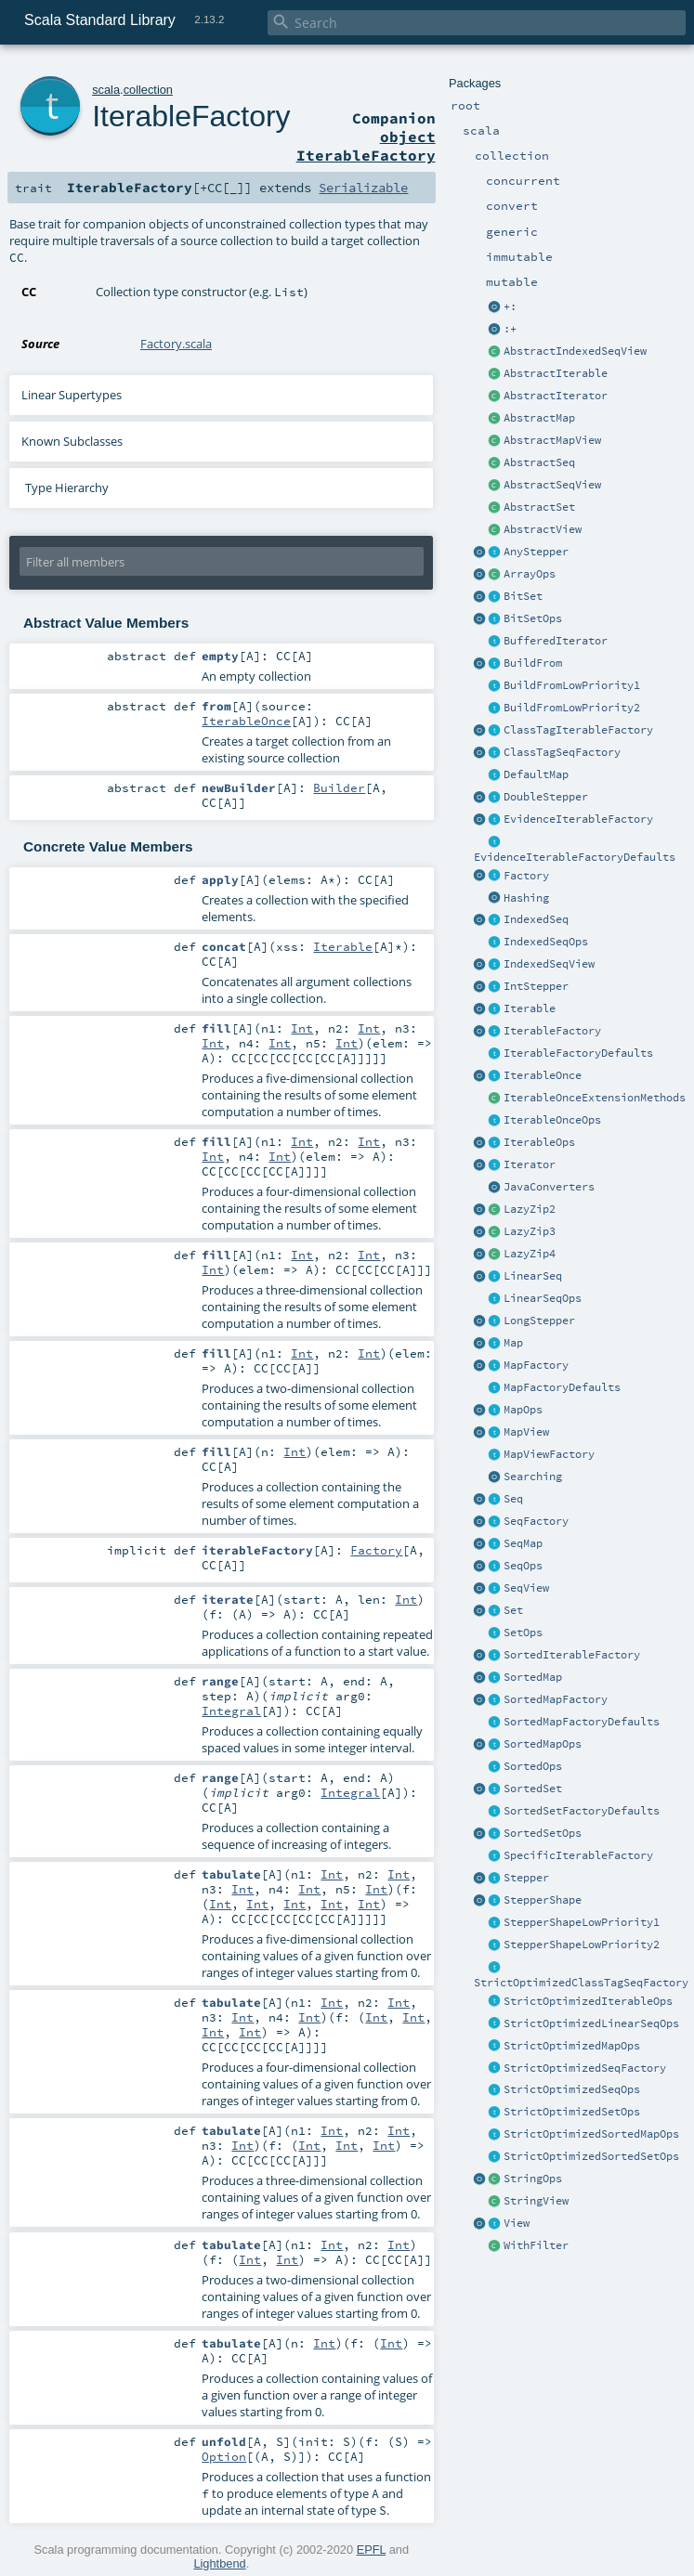 The height and width of the screenshot is (2576, 694). Describe the element at coordinates (543, 1833) in the screenshot. I see `SortedSetOps` at that location.